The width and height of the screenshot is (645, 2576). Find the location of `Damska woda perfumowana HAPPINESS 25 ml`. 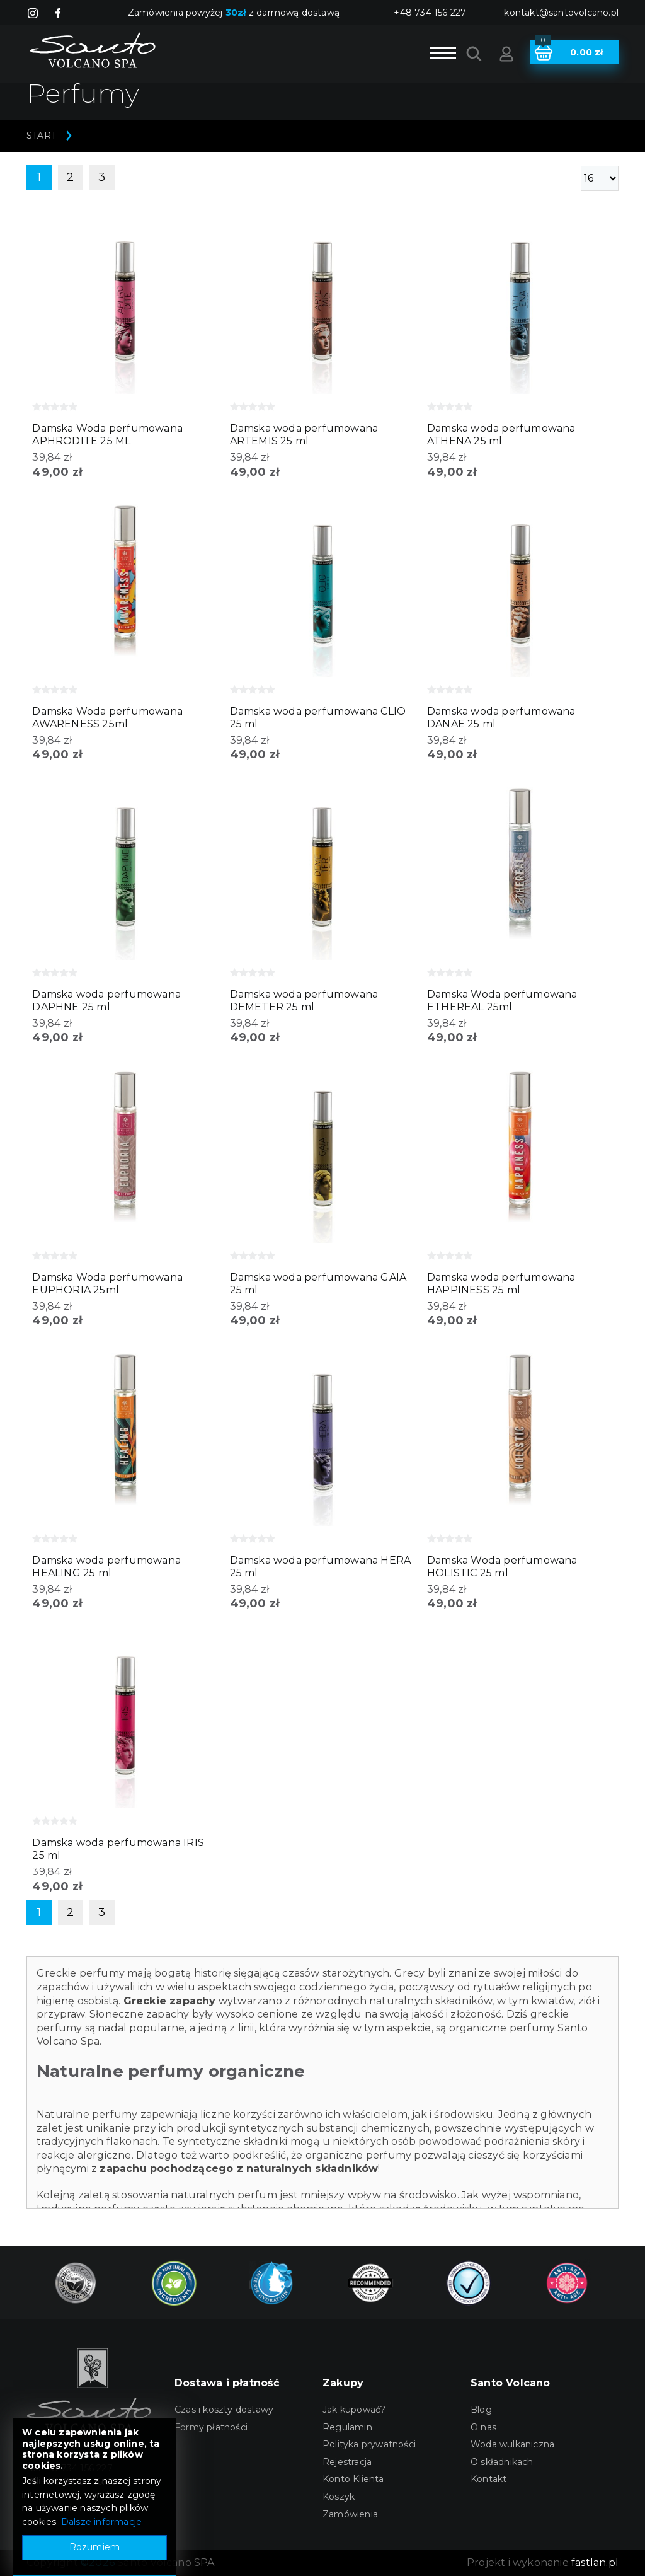

Damska woda perfumowana HAPPINESS 25 ml is located at coordinates (501, 1283).